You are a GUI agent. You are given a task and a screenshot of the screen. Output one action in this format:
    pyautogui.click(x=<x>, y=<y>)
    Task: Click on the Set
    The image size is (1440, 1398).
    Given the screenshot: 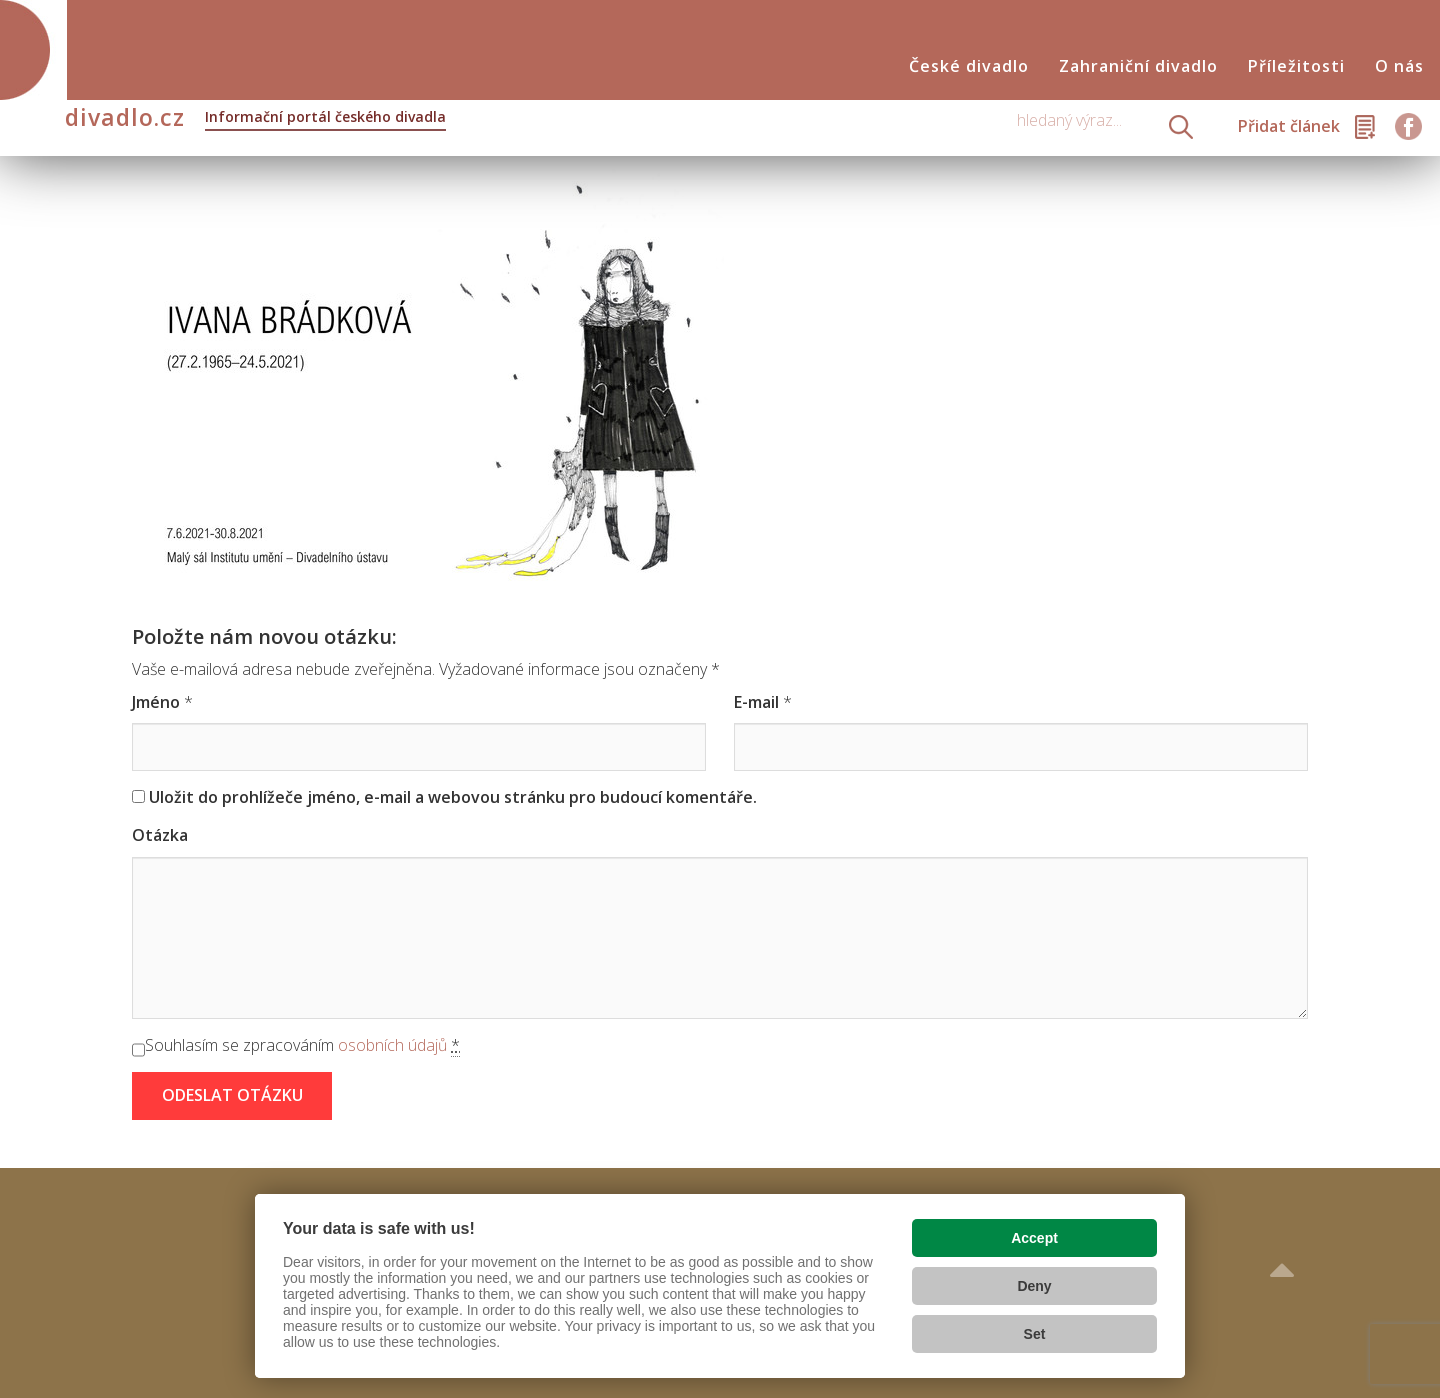 What is the action you would take?
    pyautogui.click(x=1035, y=1334)
    